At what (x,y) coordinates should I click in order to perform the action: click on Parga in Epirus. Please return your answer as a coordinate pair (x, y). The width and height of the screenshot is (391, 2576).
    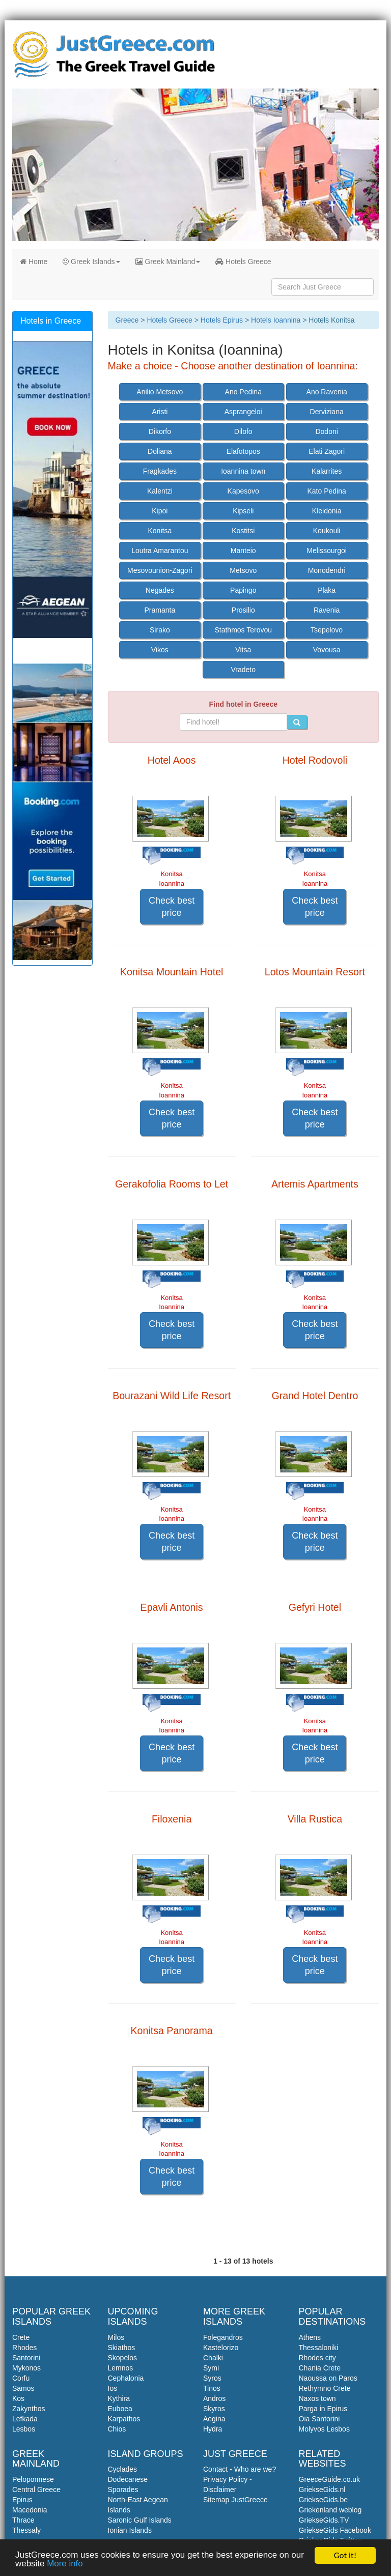
    Looking at the image, I should click on (323, 2409).